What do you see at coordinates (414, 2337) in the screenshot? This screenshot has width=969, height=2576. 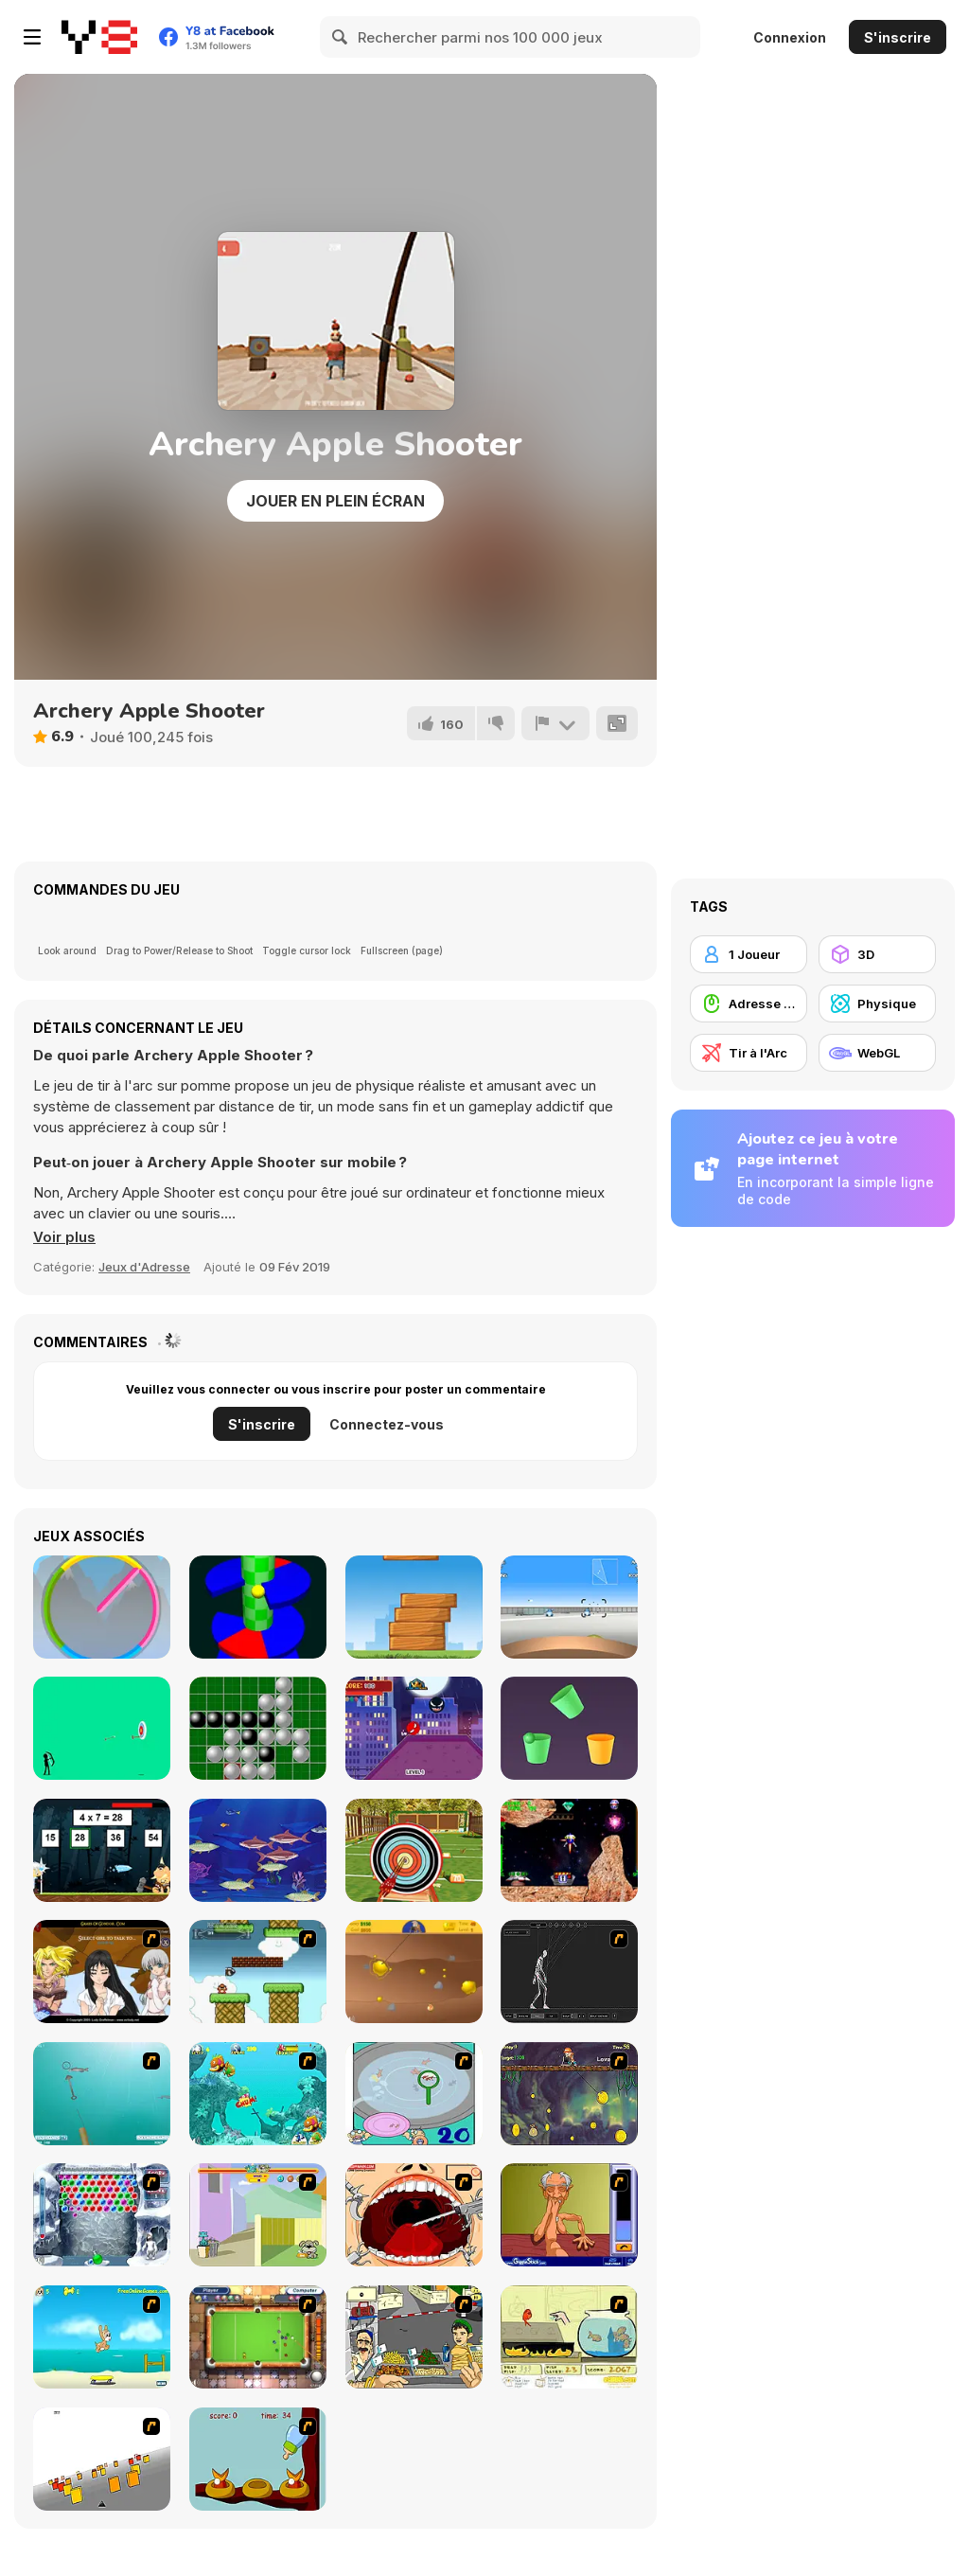 I see `[Falafel king]` at bounding box center [414, 2337].